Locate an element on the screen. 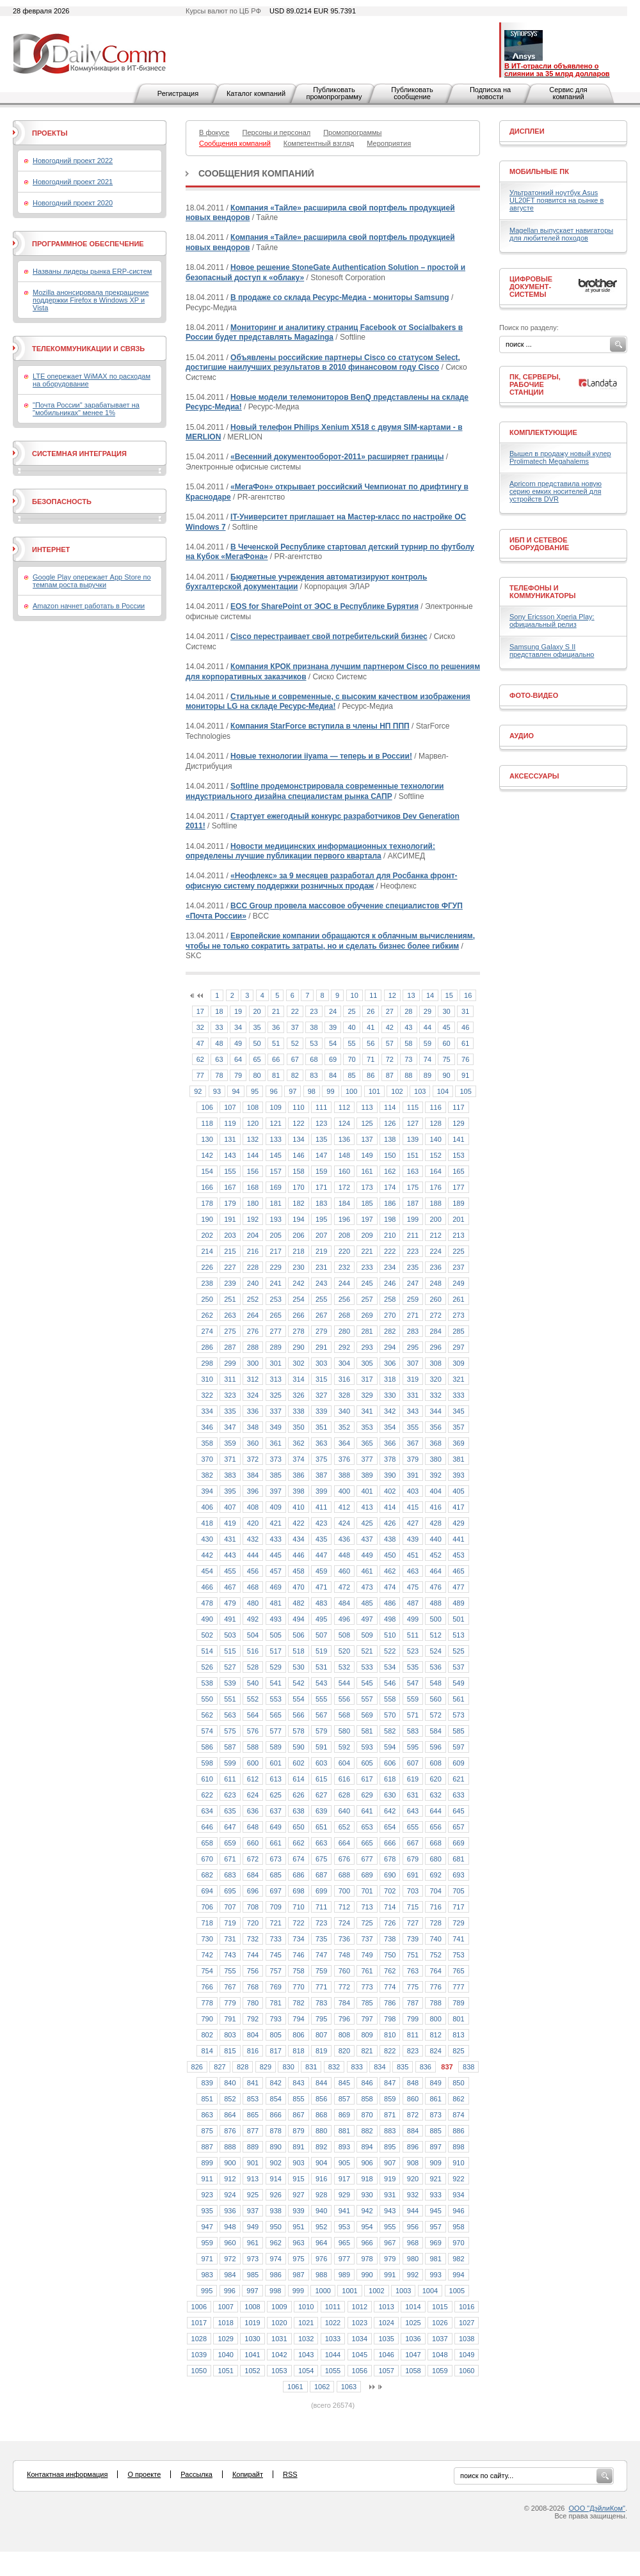  645 is located at coordinates (458, 1811).